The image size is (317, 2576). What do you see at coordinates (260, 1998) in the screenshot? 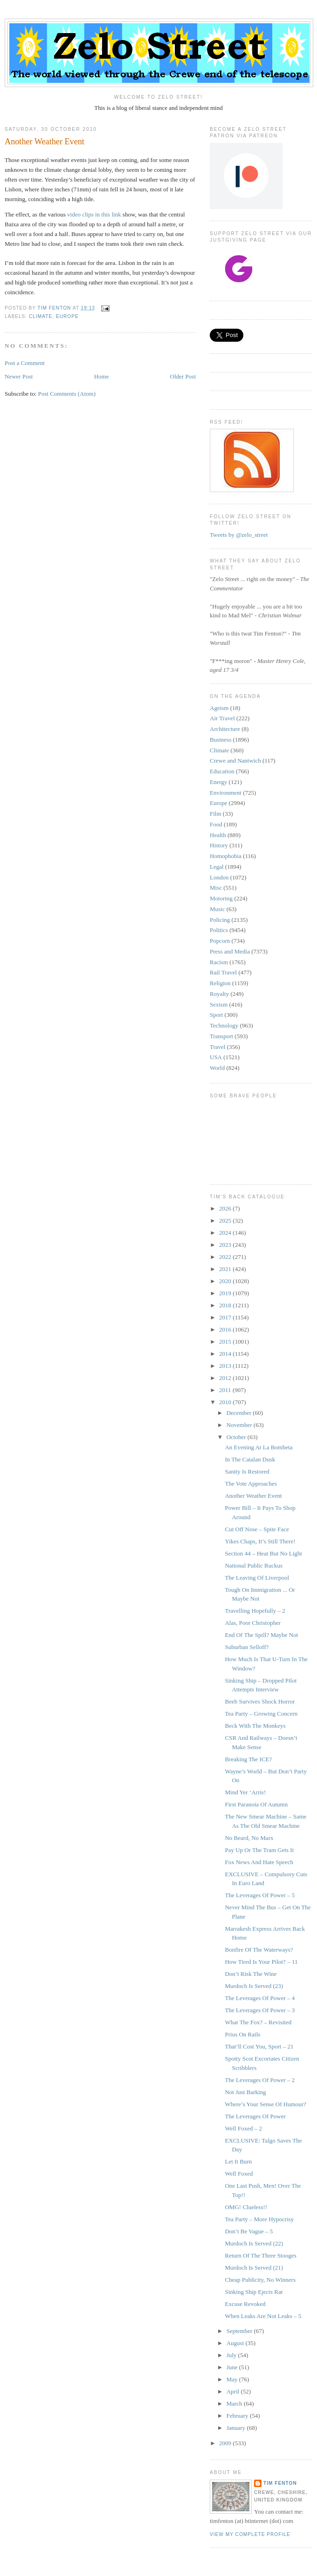
I see `The Leverages Of Power – 4` at bounding box center [260, 1998].